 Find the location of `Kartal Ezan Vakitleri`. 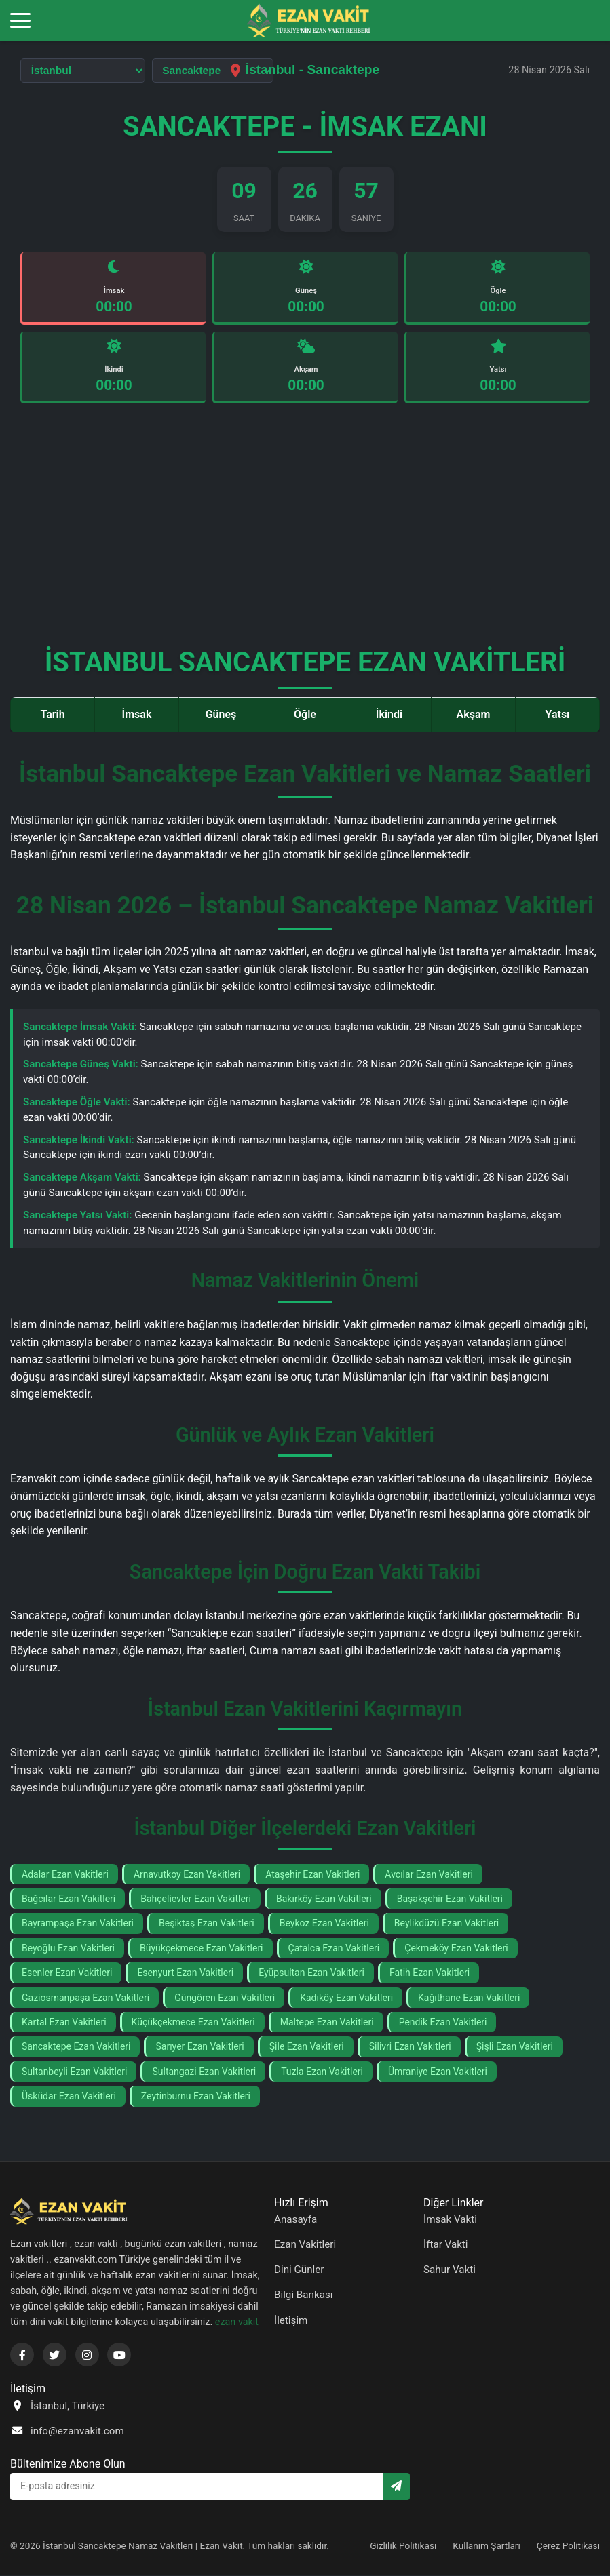

Kartal Ezan Vakitleri is located at coordinates (64, 2022).